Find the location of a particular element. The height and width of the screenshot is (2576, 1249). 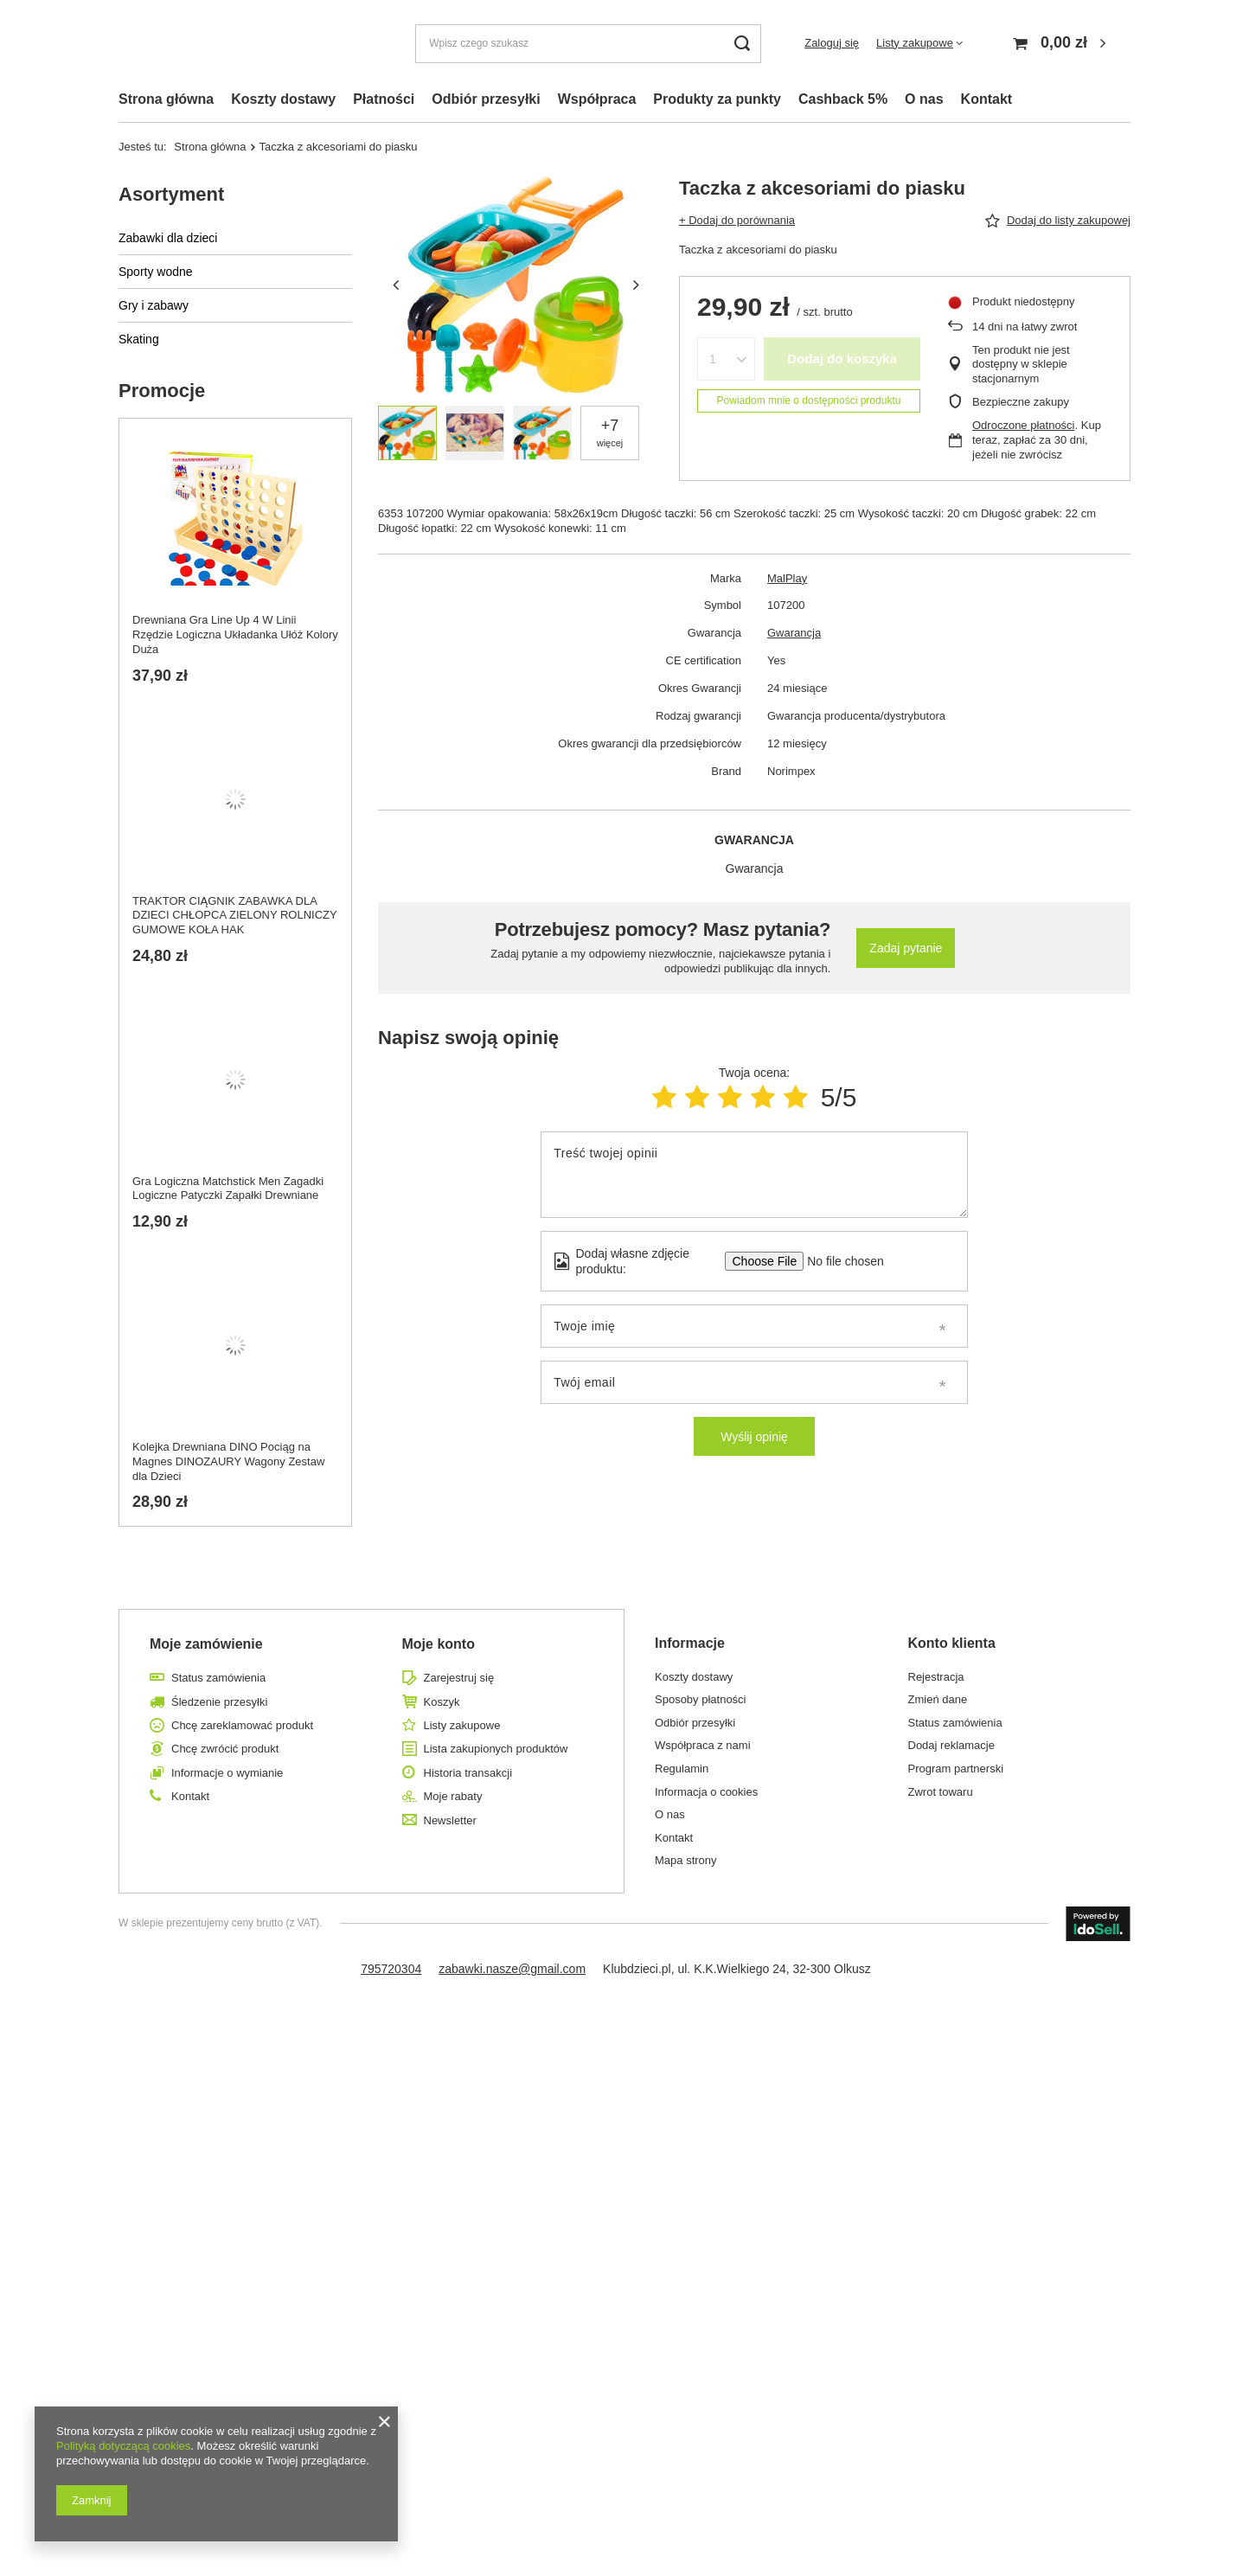

Chcę zwrócić produkt is located at coordinates (225, 1748).